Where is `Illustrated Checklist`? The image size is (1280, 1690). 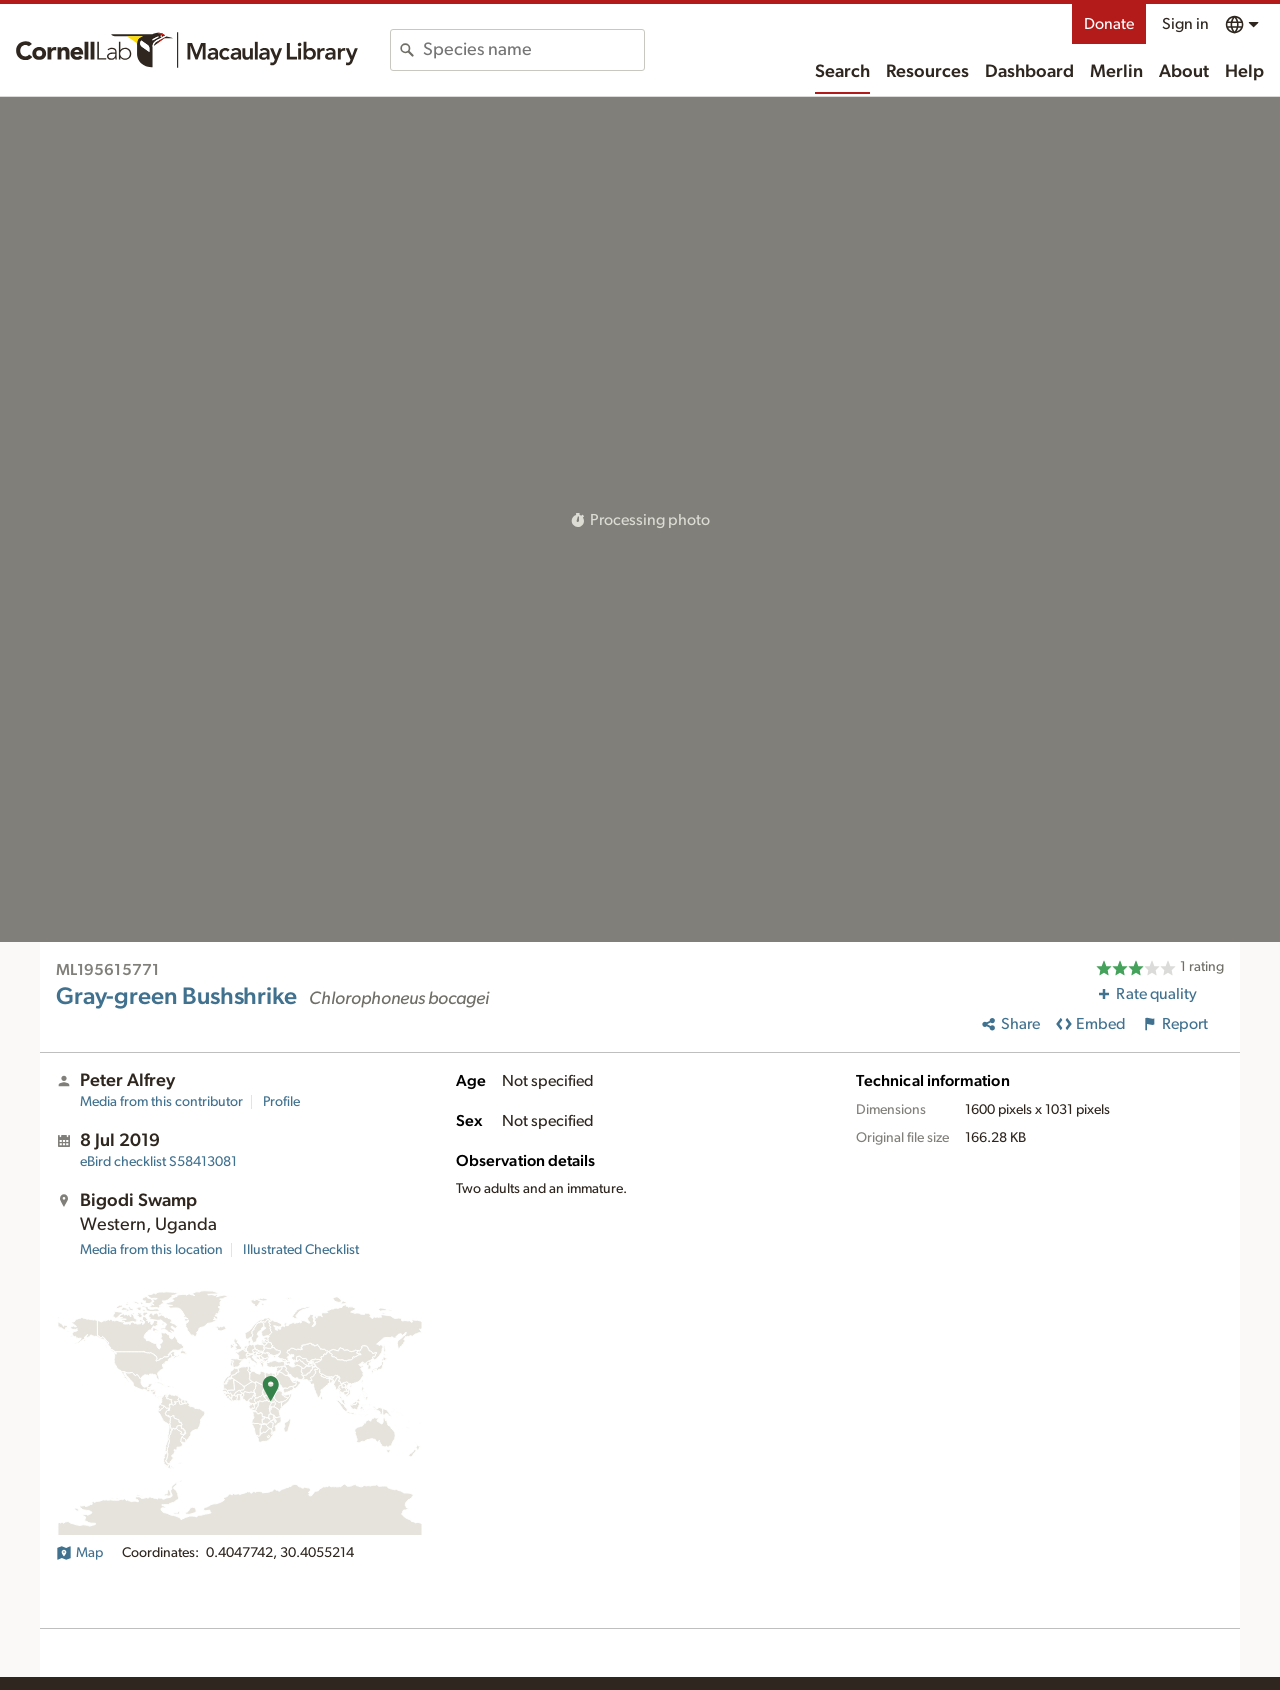
Illustrated Checklist is located at coordinates (301, 1250).